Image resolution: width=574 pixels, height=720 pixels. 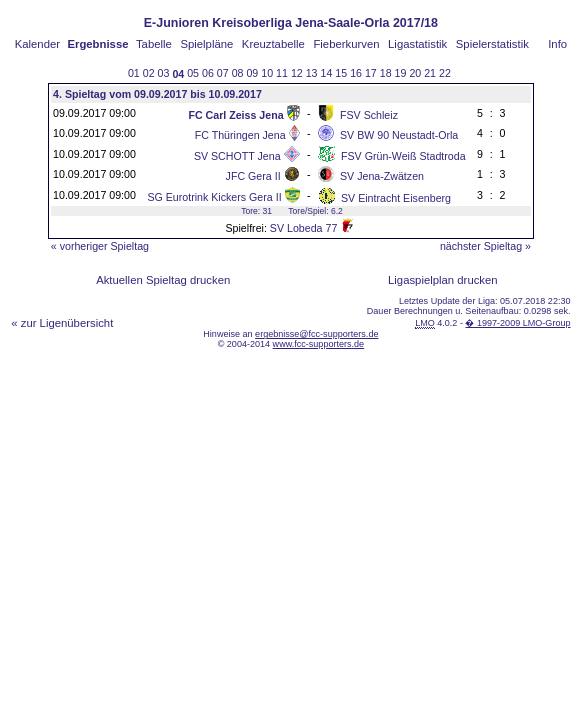 I want to click on « vorheriger Spieltag, so click(x=100, y=246).